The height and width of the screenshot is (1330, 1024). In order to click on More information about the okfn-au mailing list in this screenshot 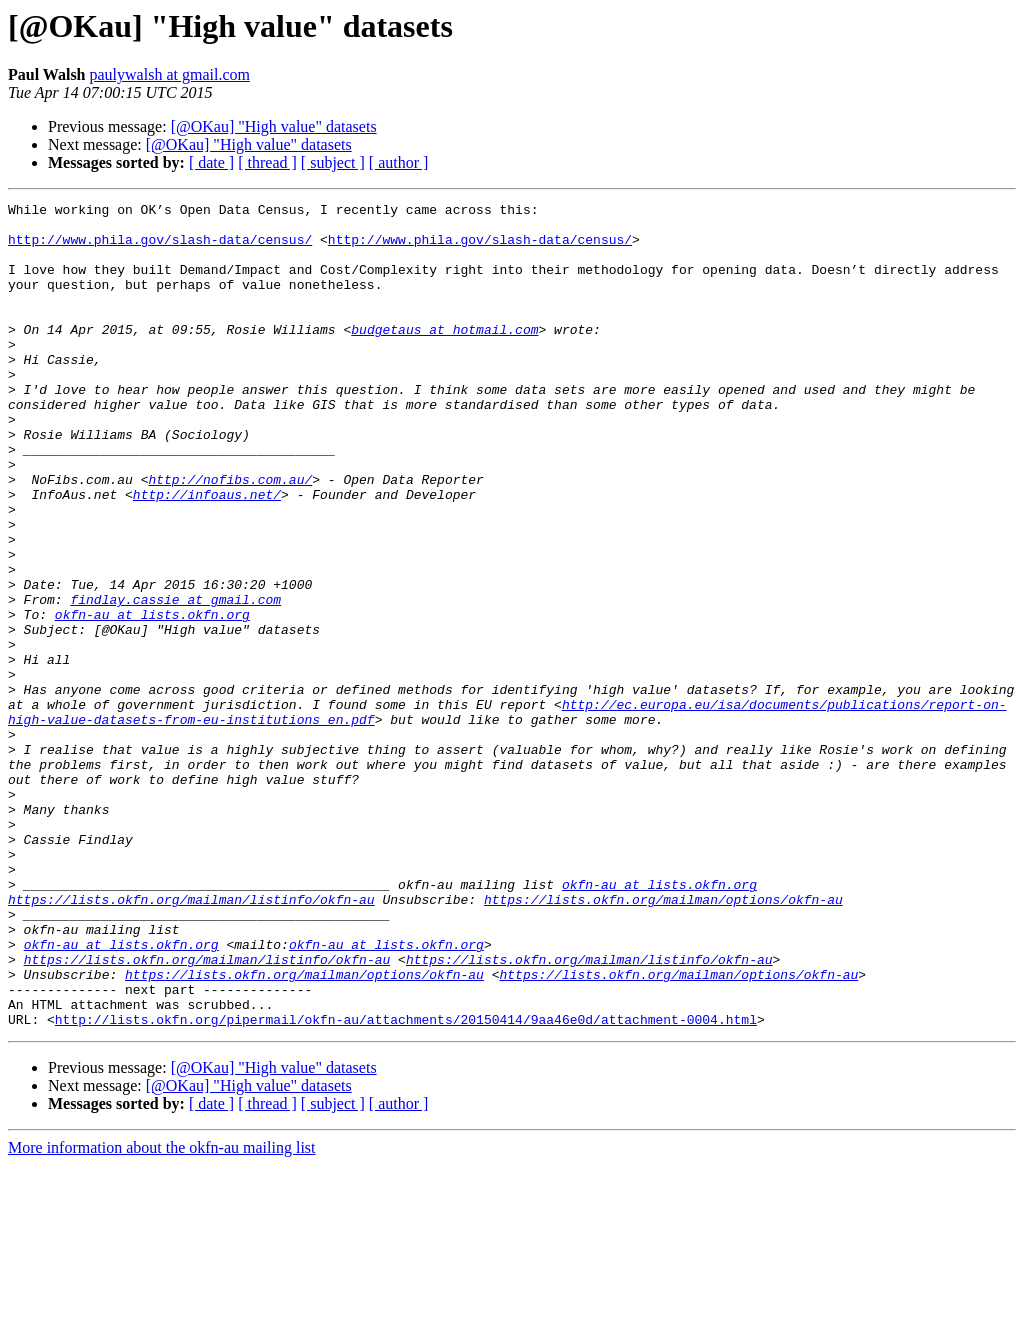, I will do `click(162, 1312)`.